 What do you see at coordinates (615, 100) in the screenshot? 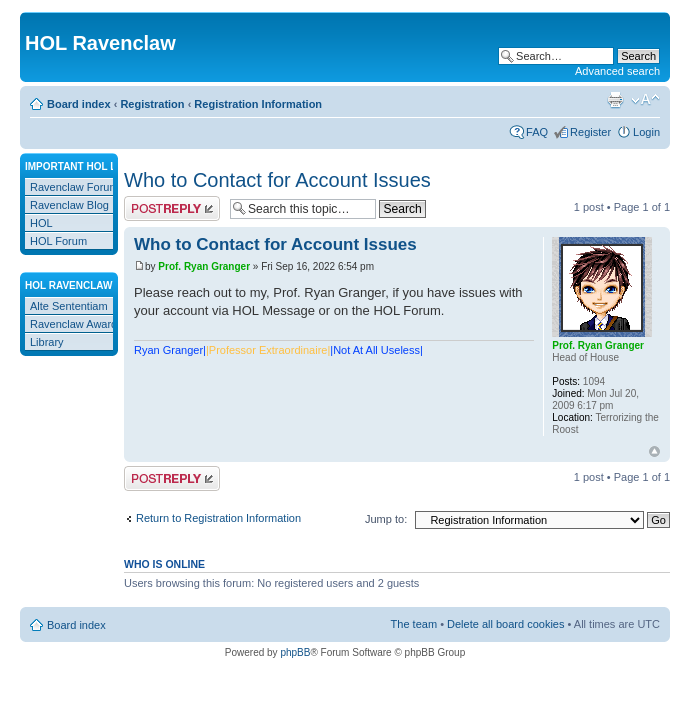
I see `Print view` at bounding box center [615, 100].